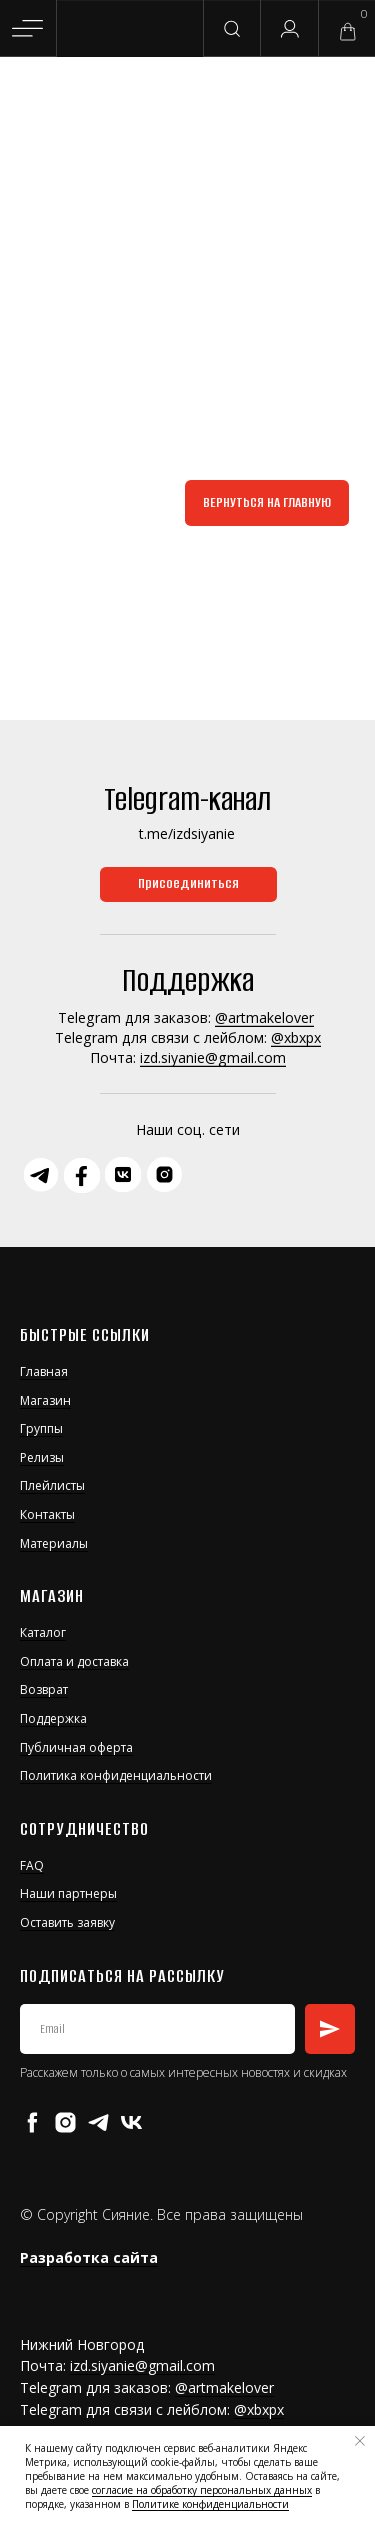 This screenshot has width=375, height=2526. What do you see at coordinates (43, 1632) in the screenshot?
I see `Каталог` at bounding box center [43, 1632].